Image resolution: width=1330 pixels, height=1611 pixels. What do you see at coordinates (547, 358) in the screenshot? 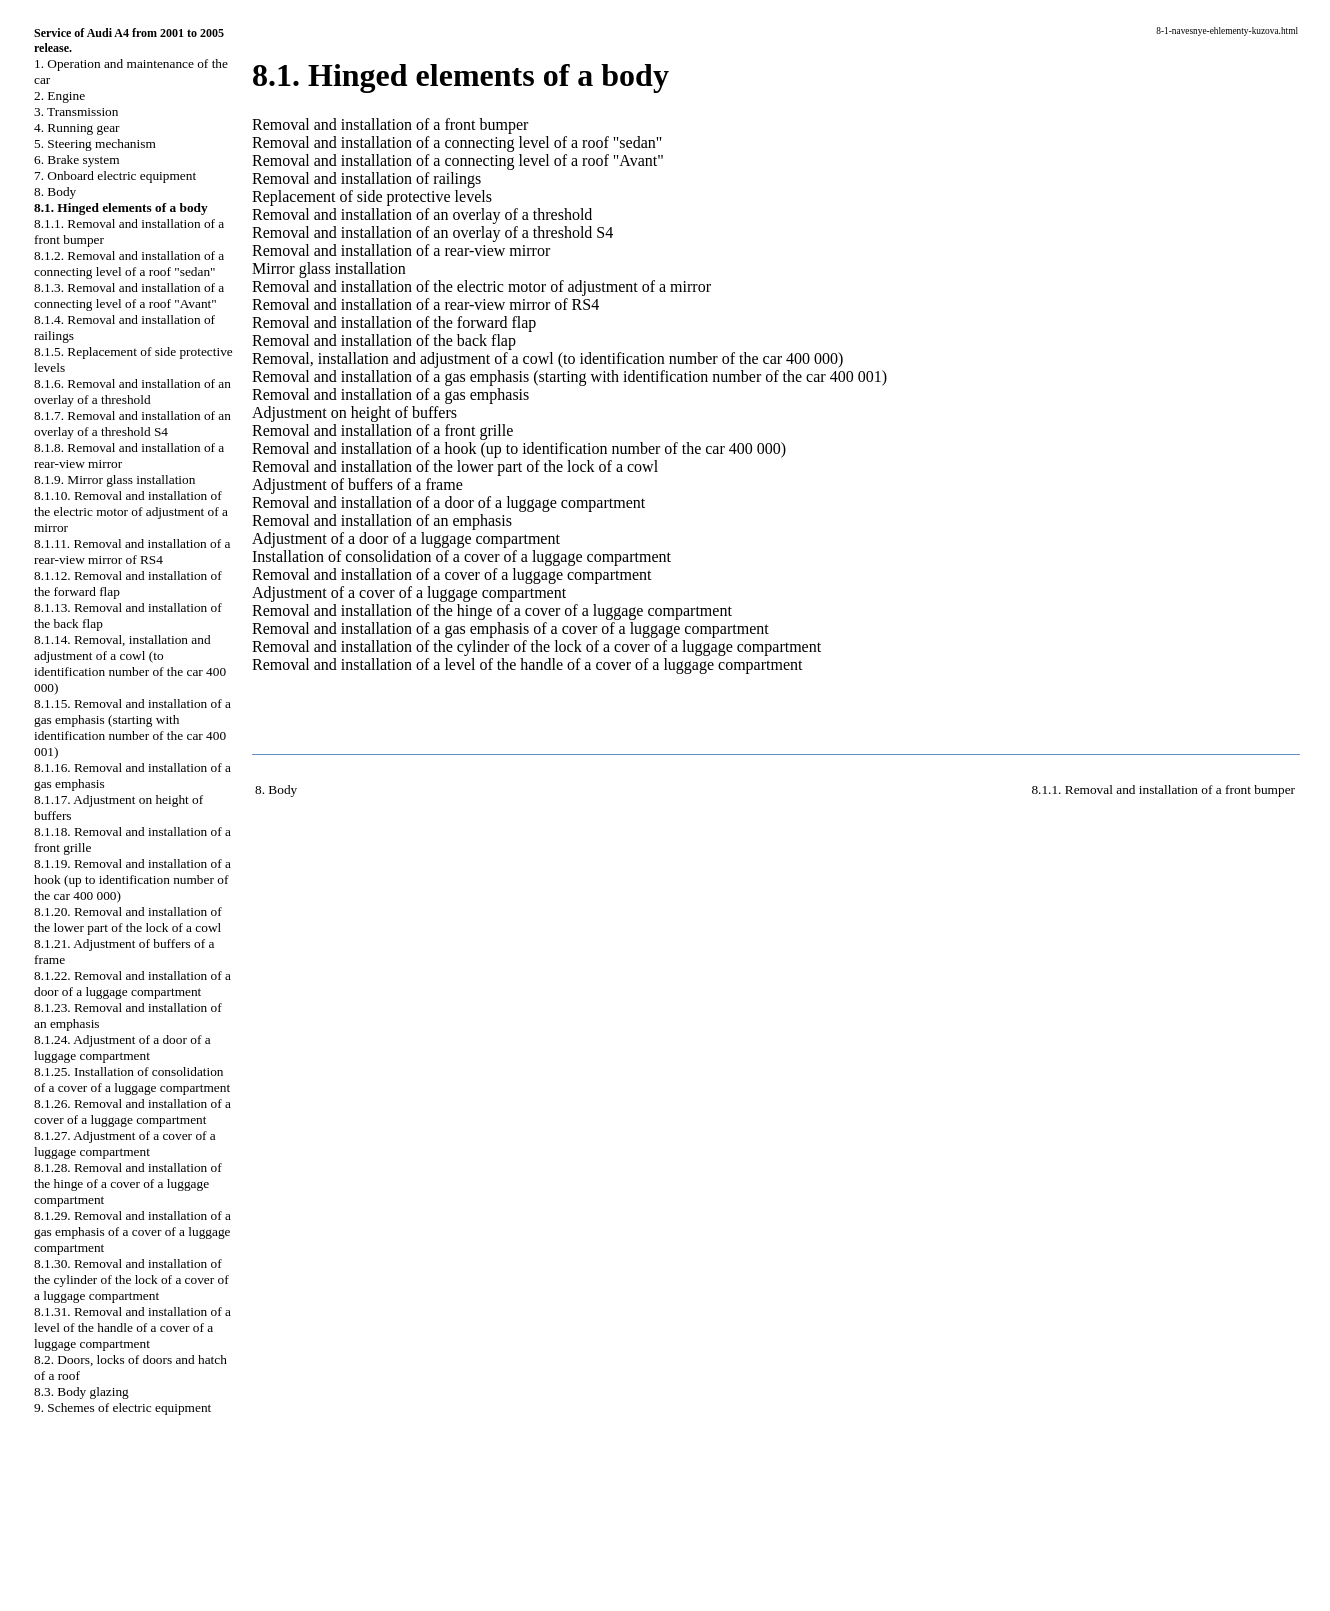
I see `Removal, installation and adjustment of a cowl (to identification number of the car 400 000)` at bounding box center [547, 358].